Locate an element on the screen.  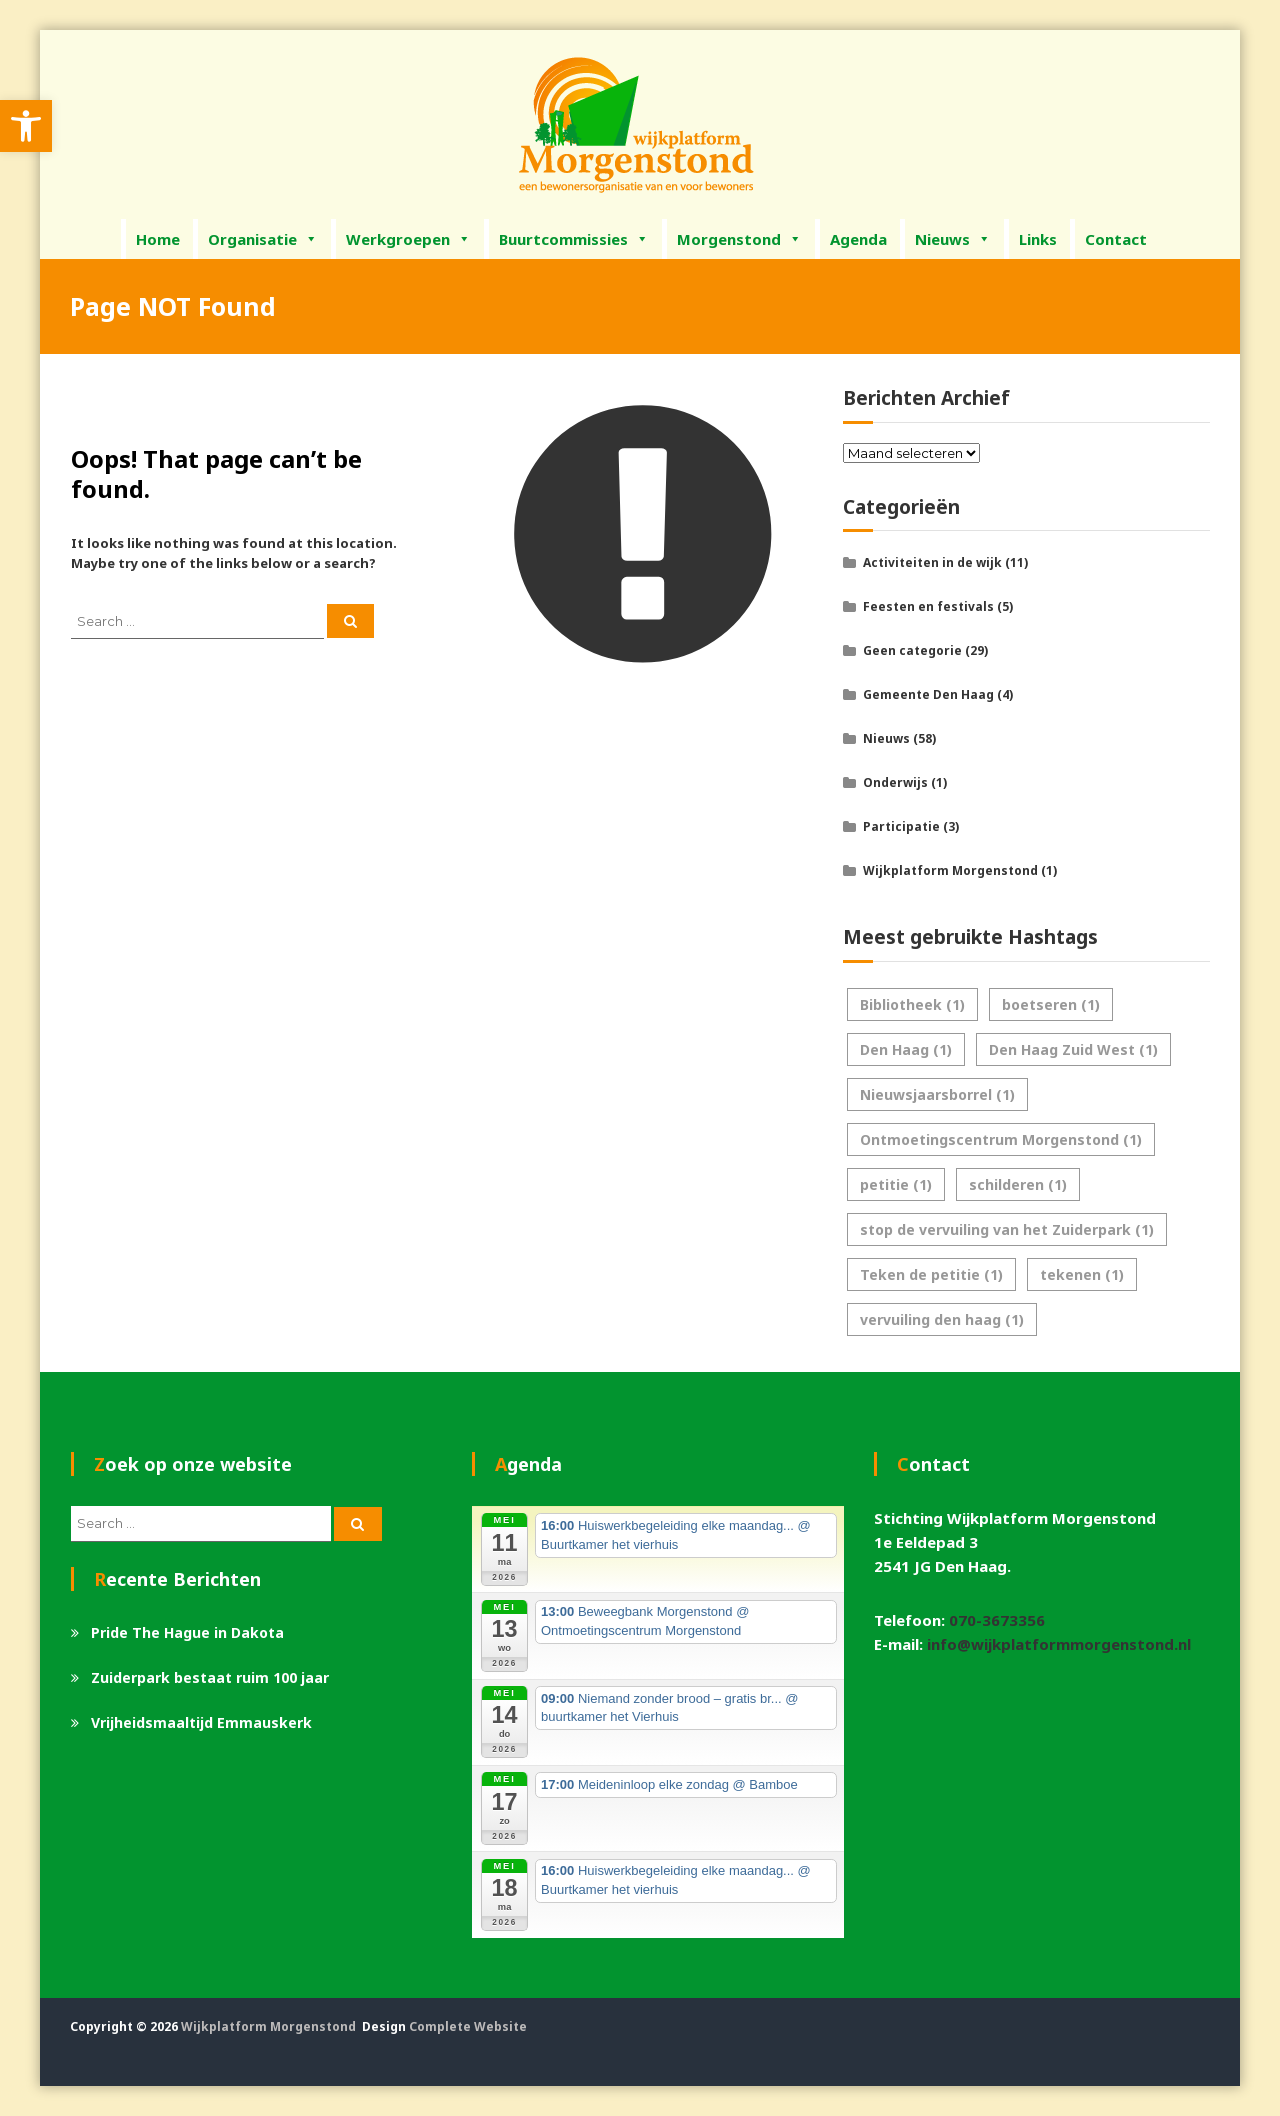
Zuiderpark bestaat ruim 100 jaar [link] is located at coordinates (210, 1677).